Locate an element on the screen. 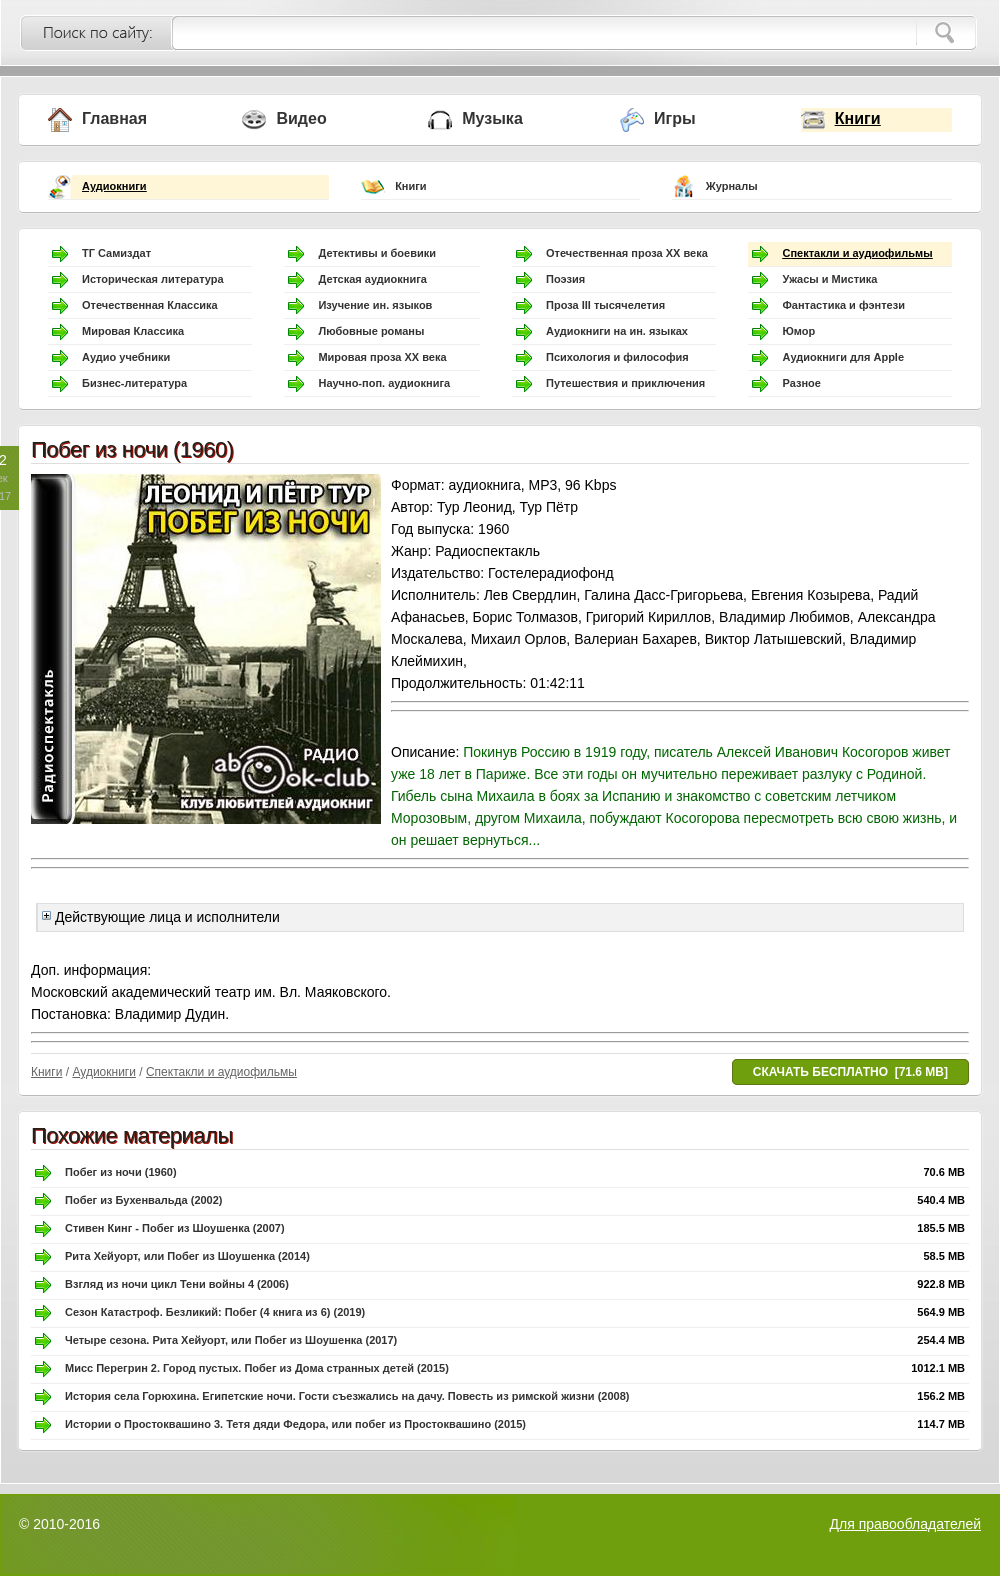 The height and width of the screenshot is (1576, 1000). Мировая Классика is located at coordinates (133, 331).